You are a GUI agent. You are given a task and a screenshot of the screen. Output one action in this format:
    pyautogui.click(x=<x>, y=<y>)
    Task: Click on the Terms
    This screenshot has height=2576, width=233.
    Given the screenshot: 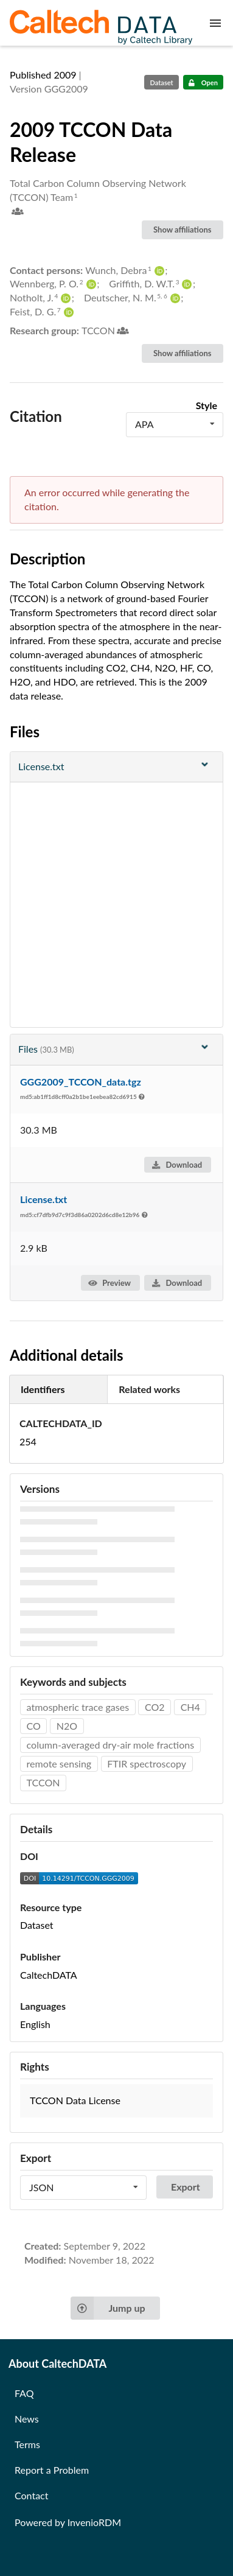 What is the action you would take?
    pyautogui.click(x=27, y=2444)
    